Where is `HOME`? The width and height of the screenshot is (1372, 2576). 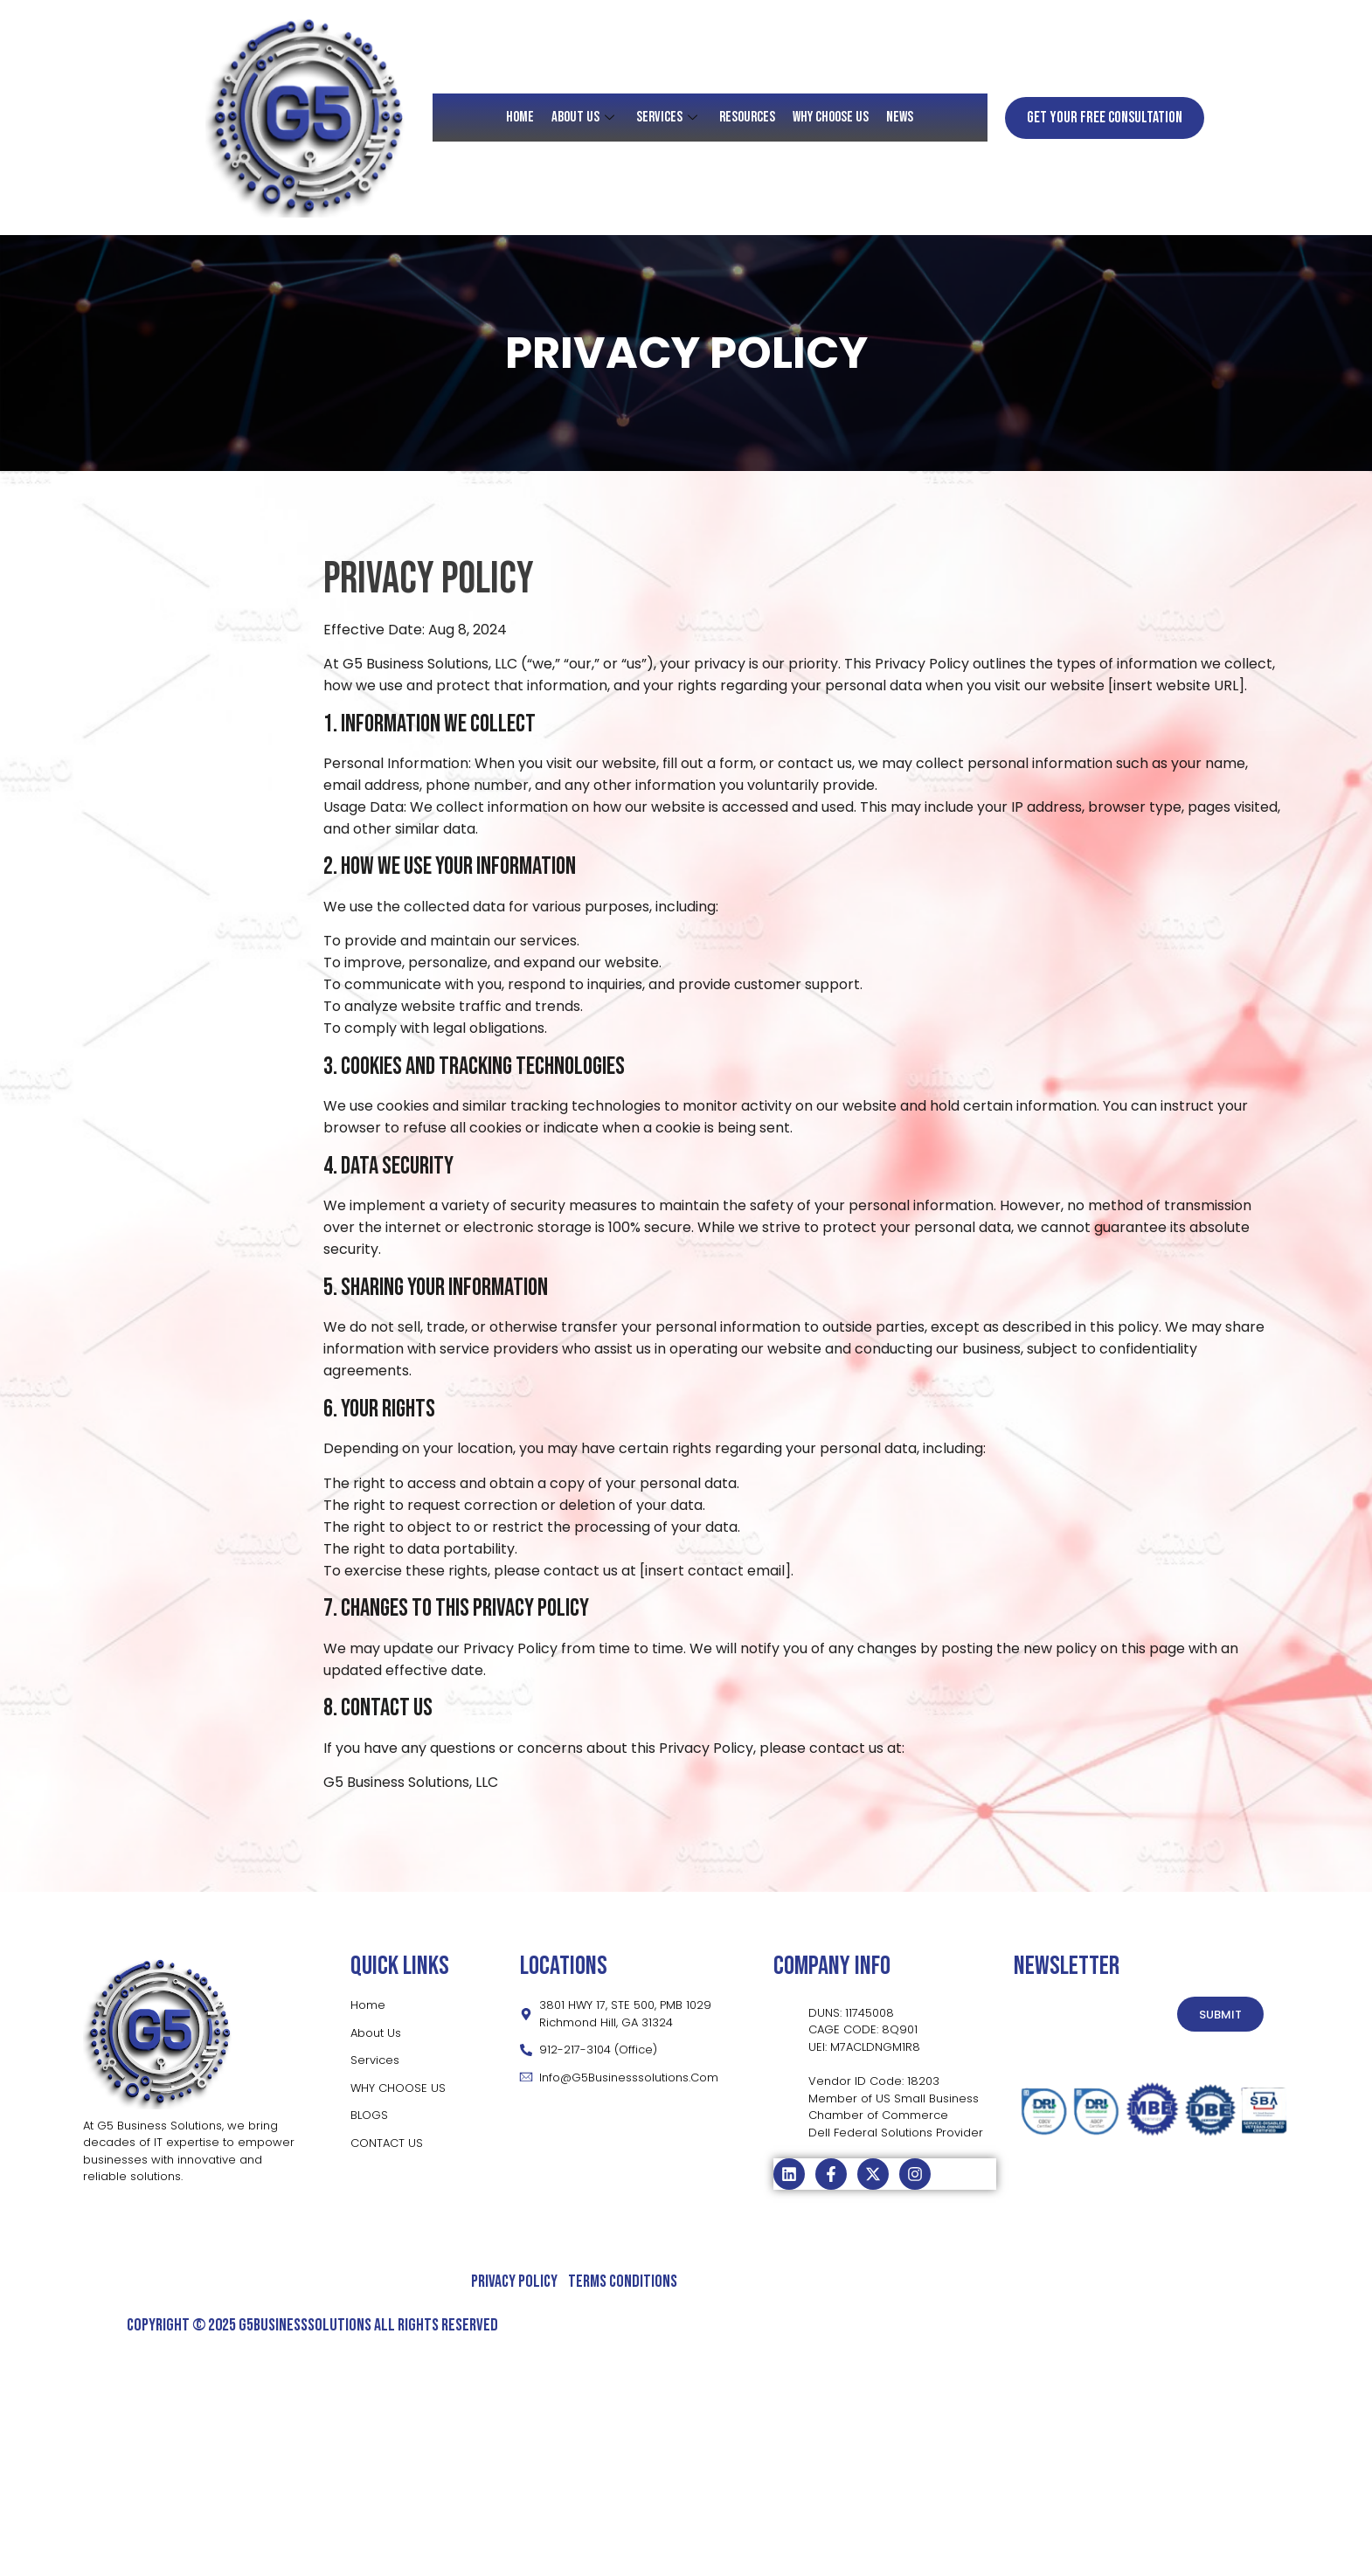
HOME is located at coordinates (520, 117).